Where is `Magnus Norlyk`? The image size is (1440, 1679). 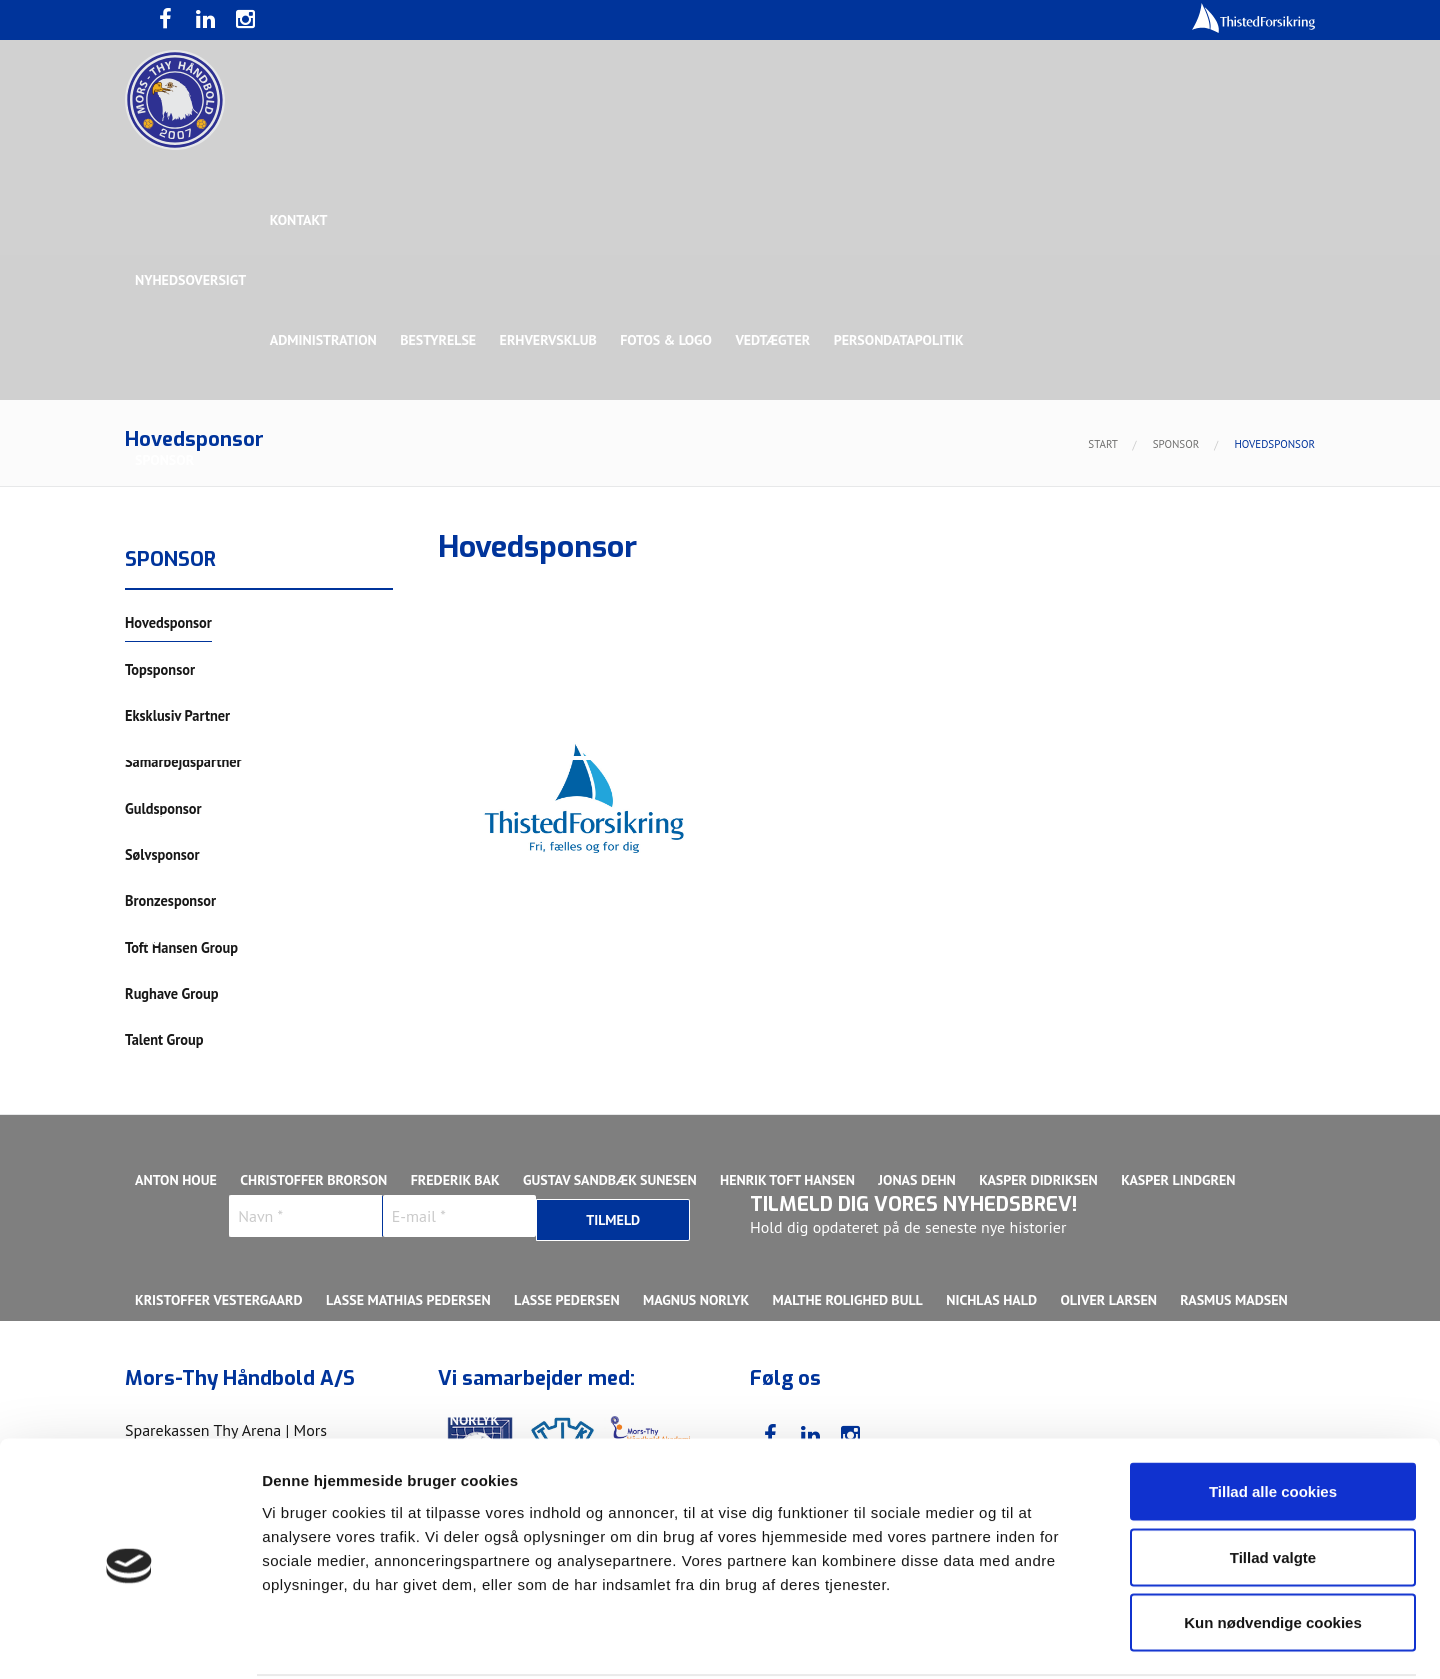 Magnus Norlyk is located at coordinates (699, 1300).